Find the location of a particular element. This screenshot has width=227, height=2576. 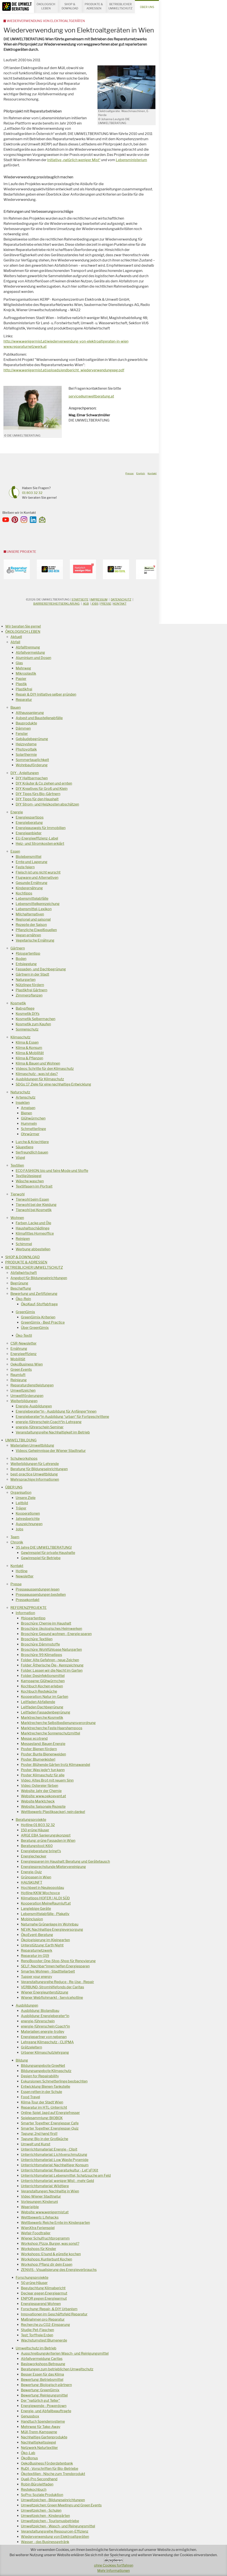

www.reparaturnetzwerk.at is located at coordinates (25, 347).